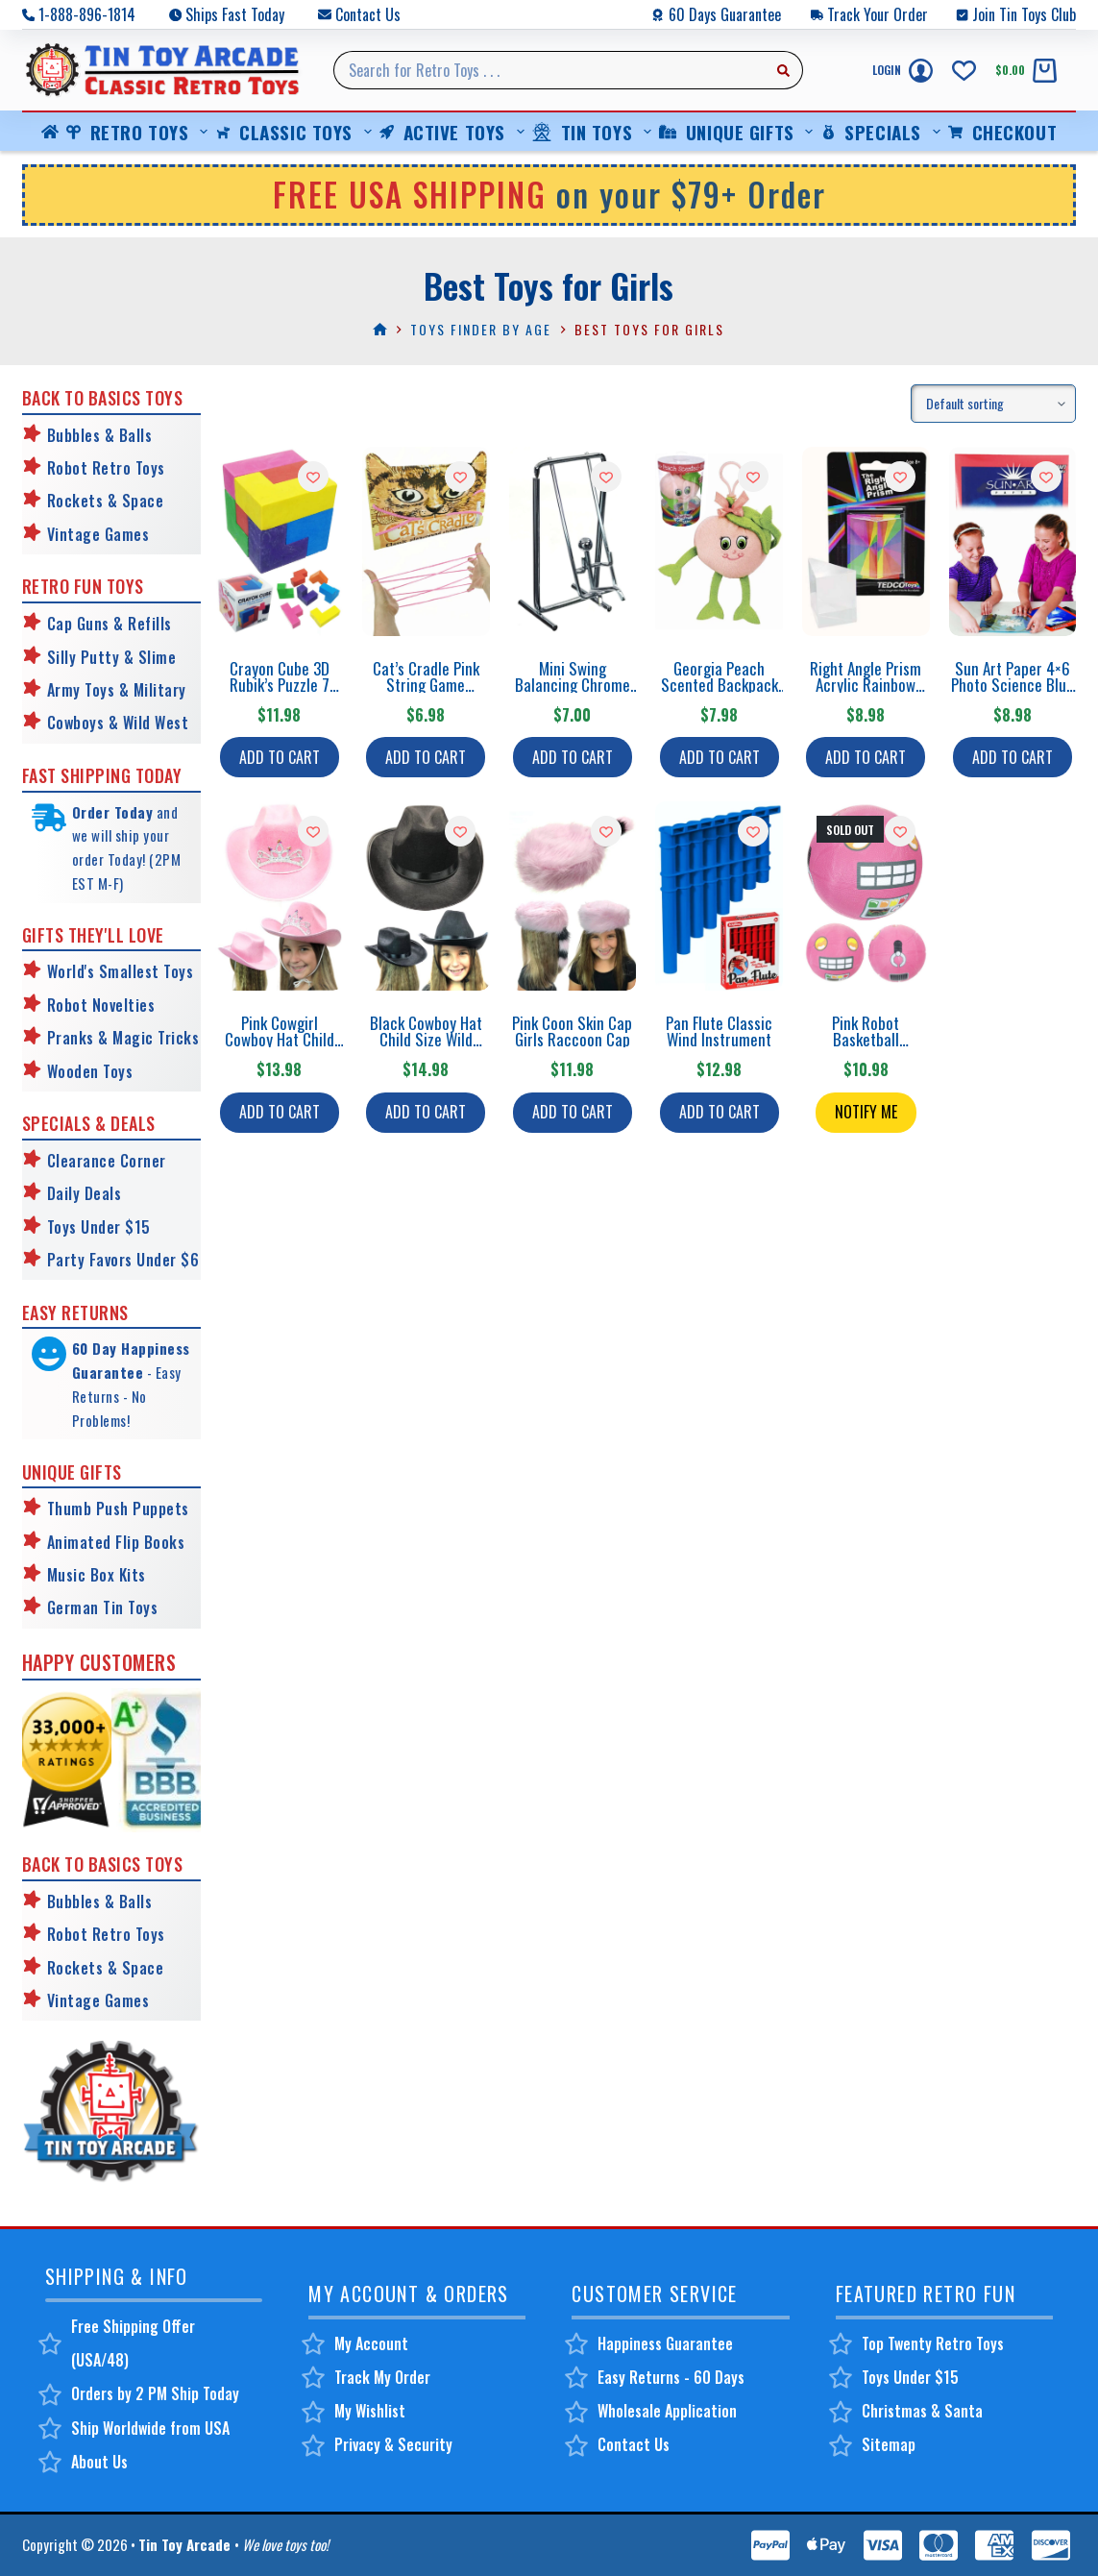 Image resolution: width=1098 pixels, height=2576 pixels. Describe the element at coordinates (573, 541) in the screenshot. I see `[Mini Swing Balancing Chrome Sculpture]` at that location.